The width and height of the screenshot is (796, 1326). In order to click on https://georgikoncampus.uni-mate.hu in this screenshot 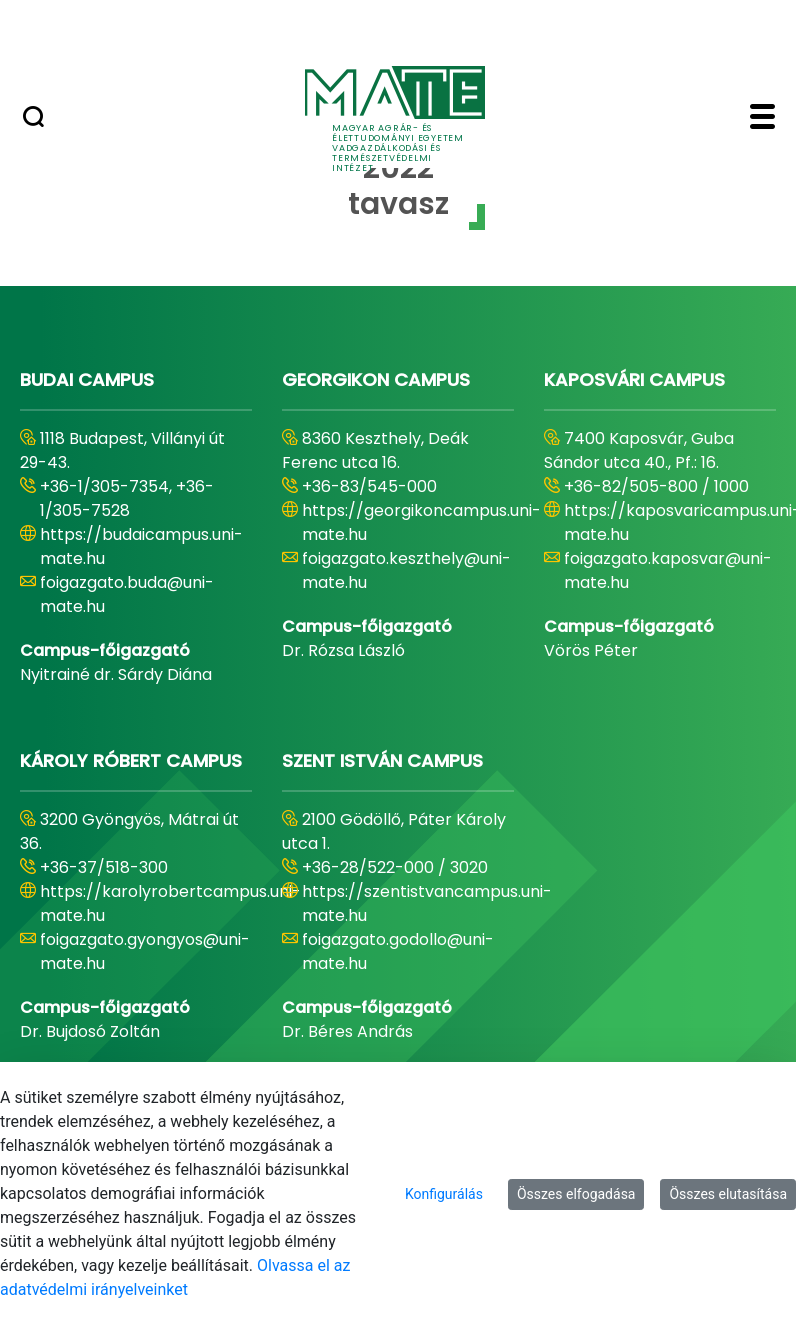, I will do `click(421, 522)`.